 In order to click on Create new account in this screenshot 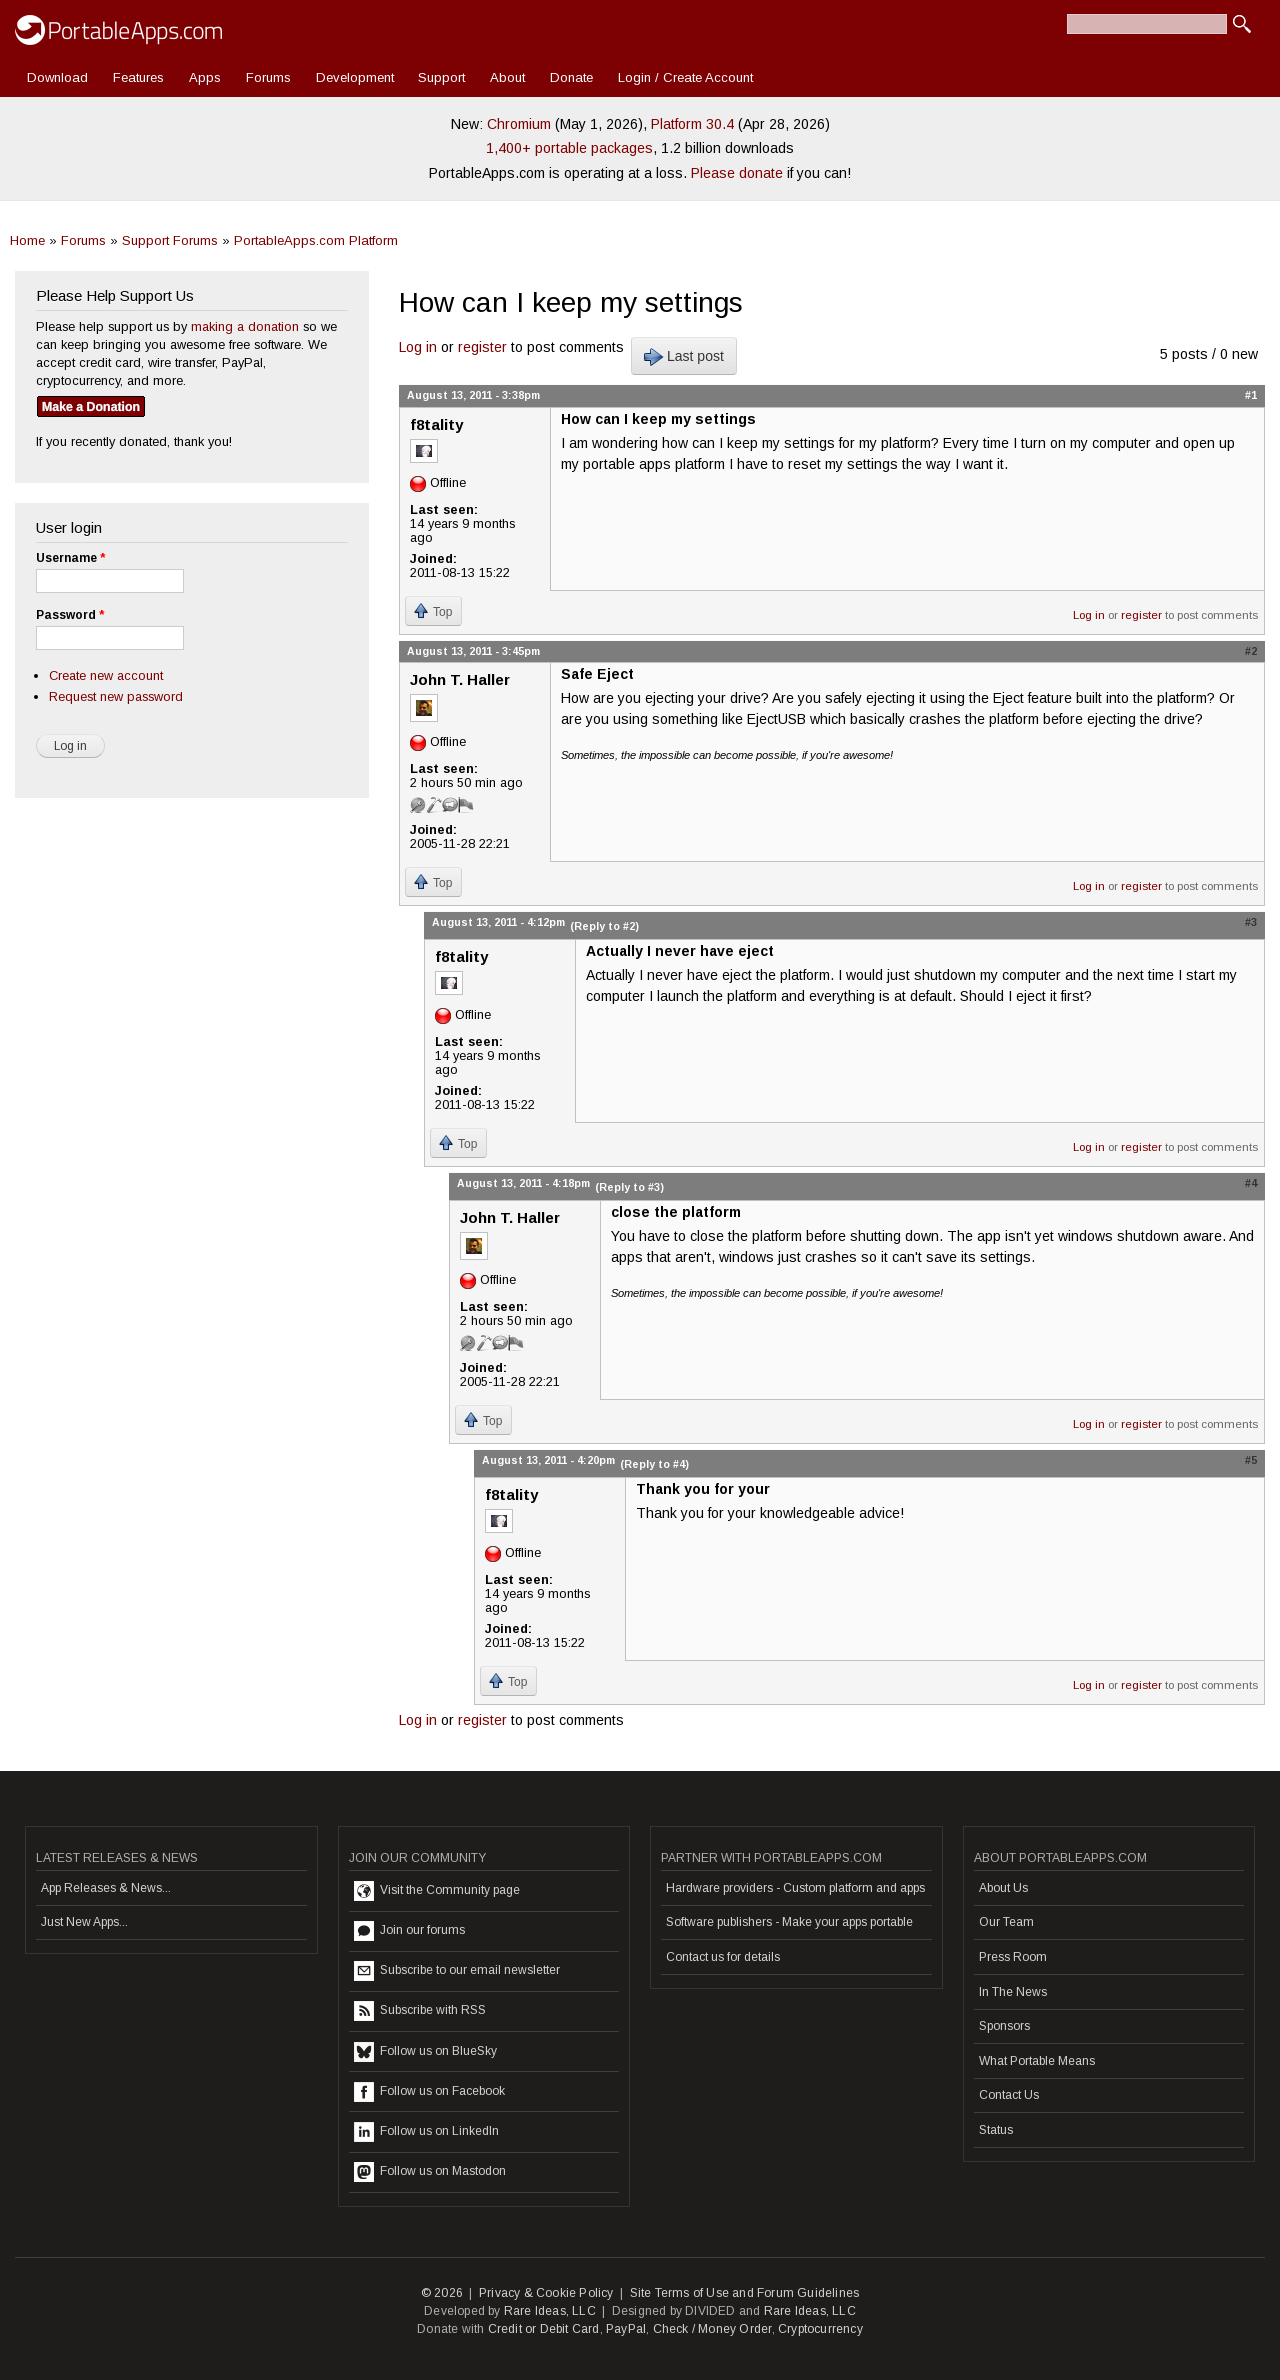, I will do `click(106, 675)`.